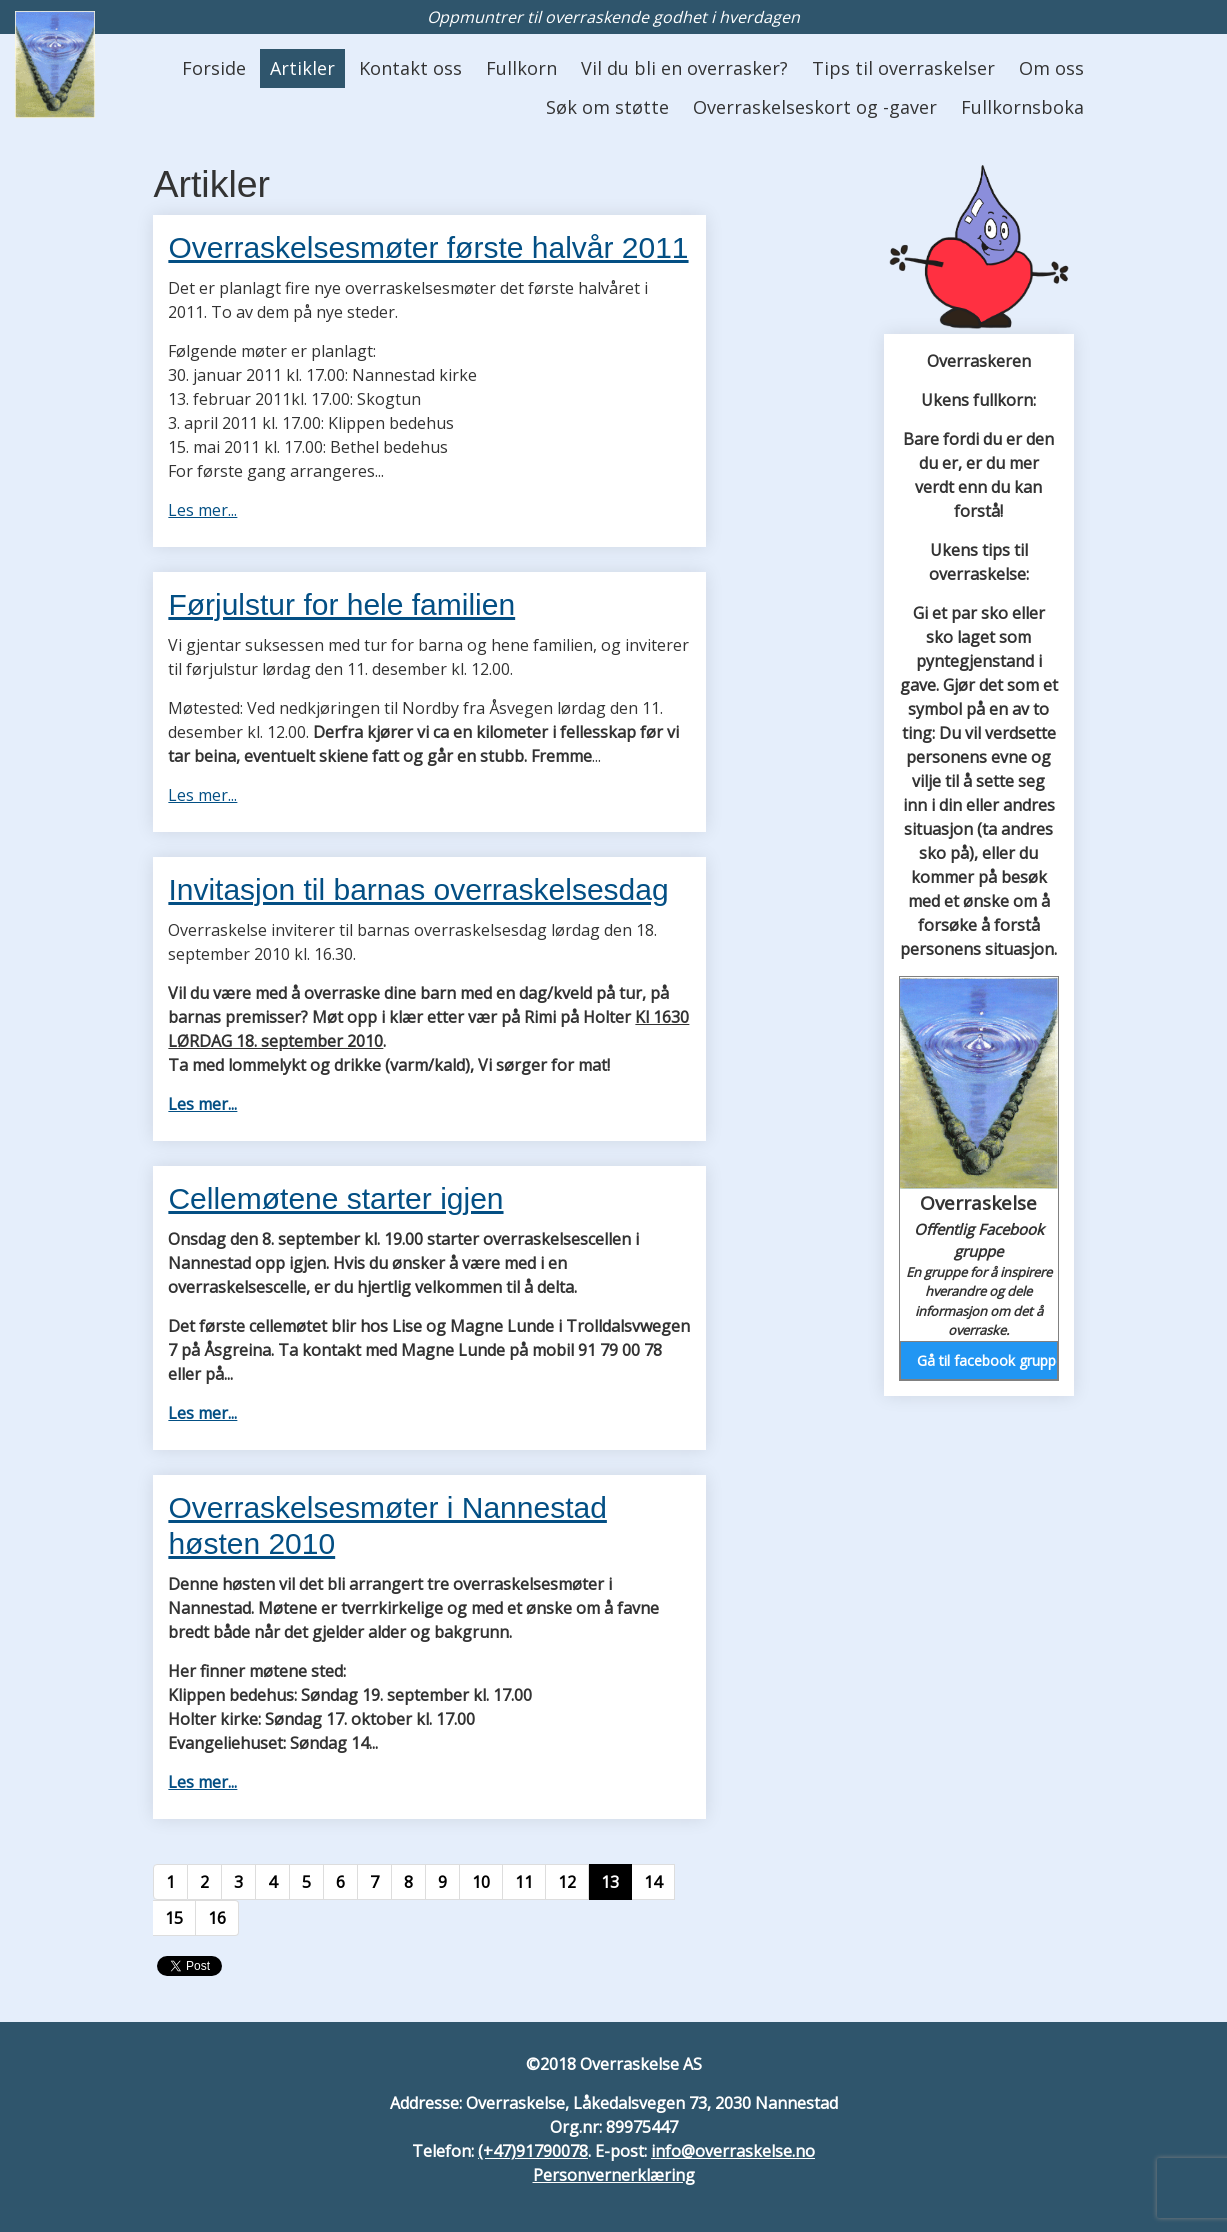  What do you see at coordinates (341, 604) in the screenshot?
I see `Førjulstur for hele familien` at bounding box center [341, 604].